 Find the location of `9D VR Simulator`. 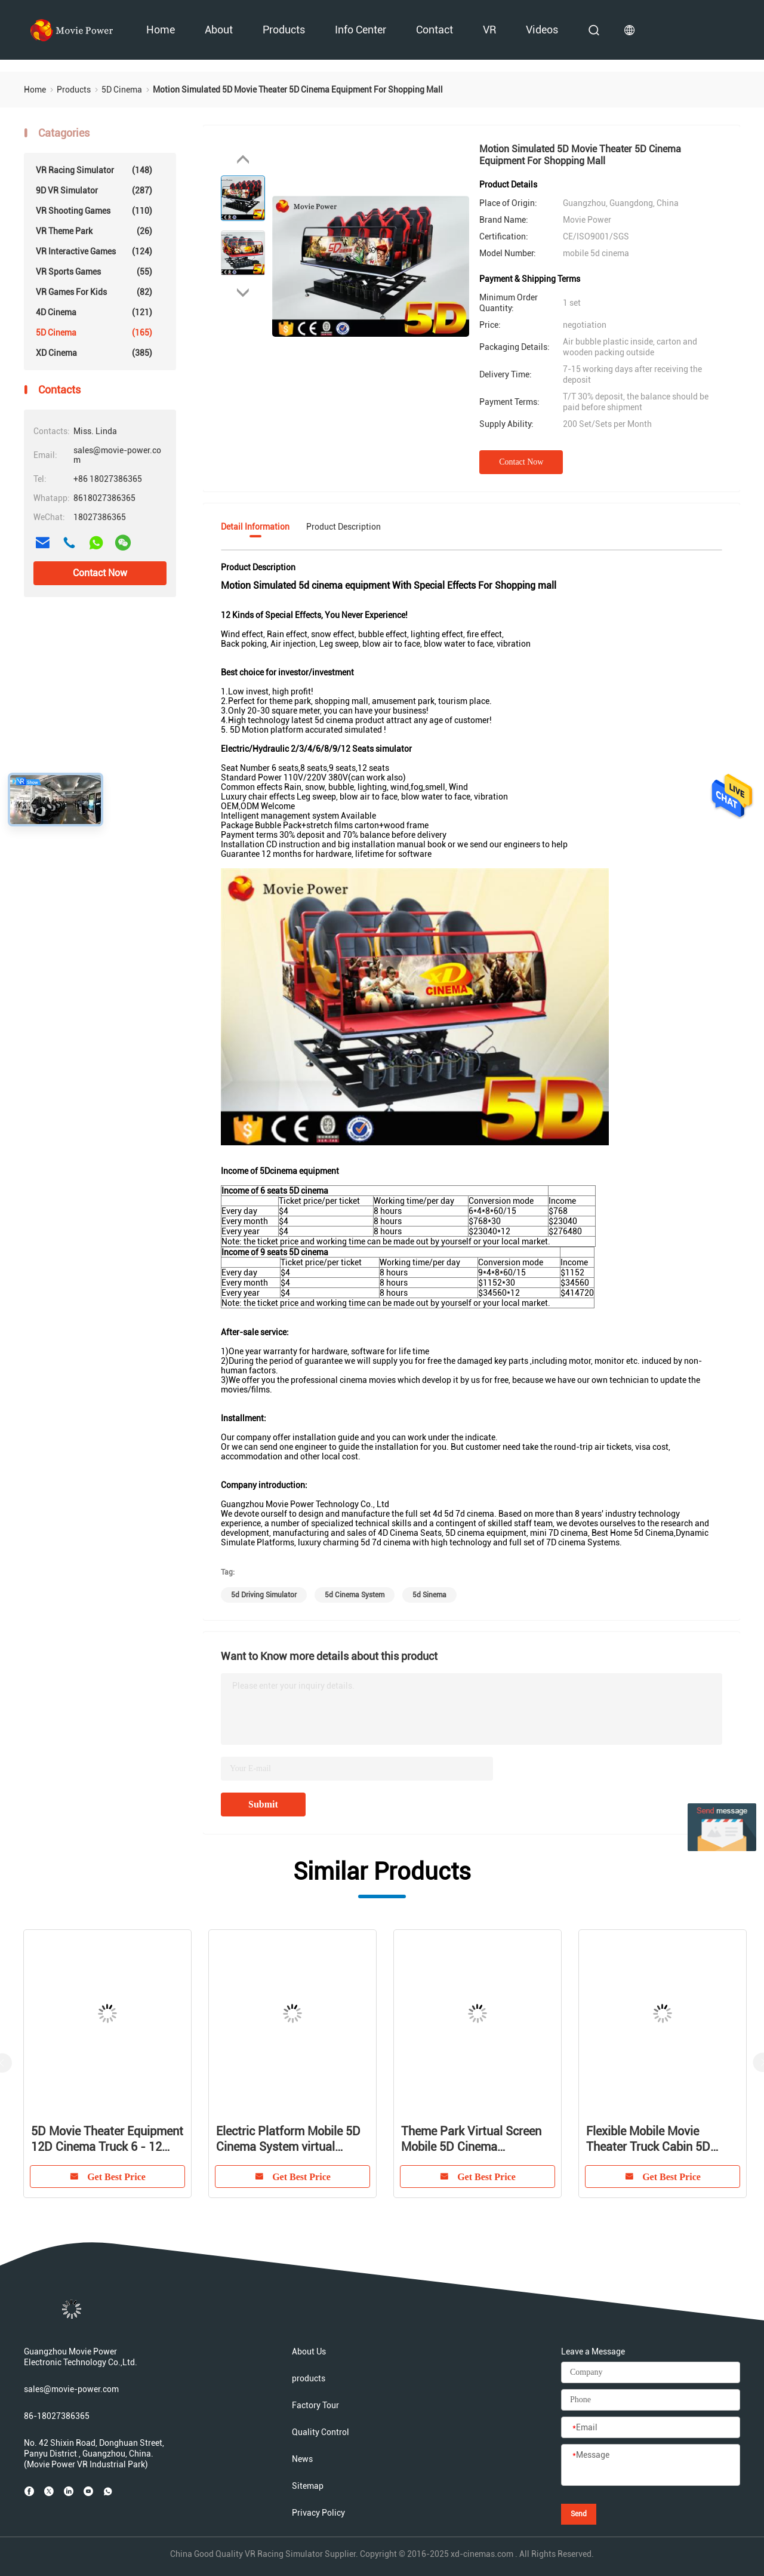

9D VR Simulator is located at coordinates (94, 190).